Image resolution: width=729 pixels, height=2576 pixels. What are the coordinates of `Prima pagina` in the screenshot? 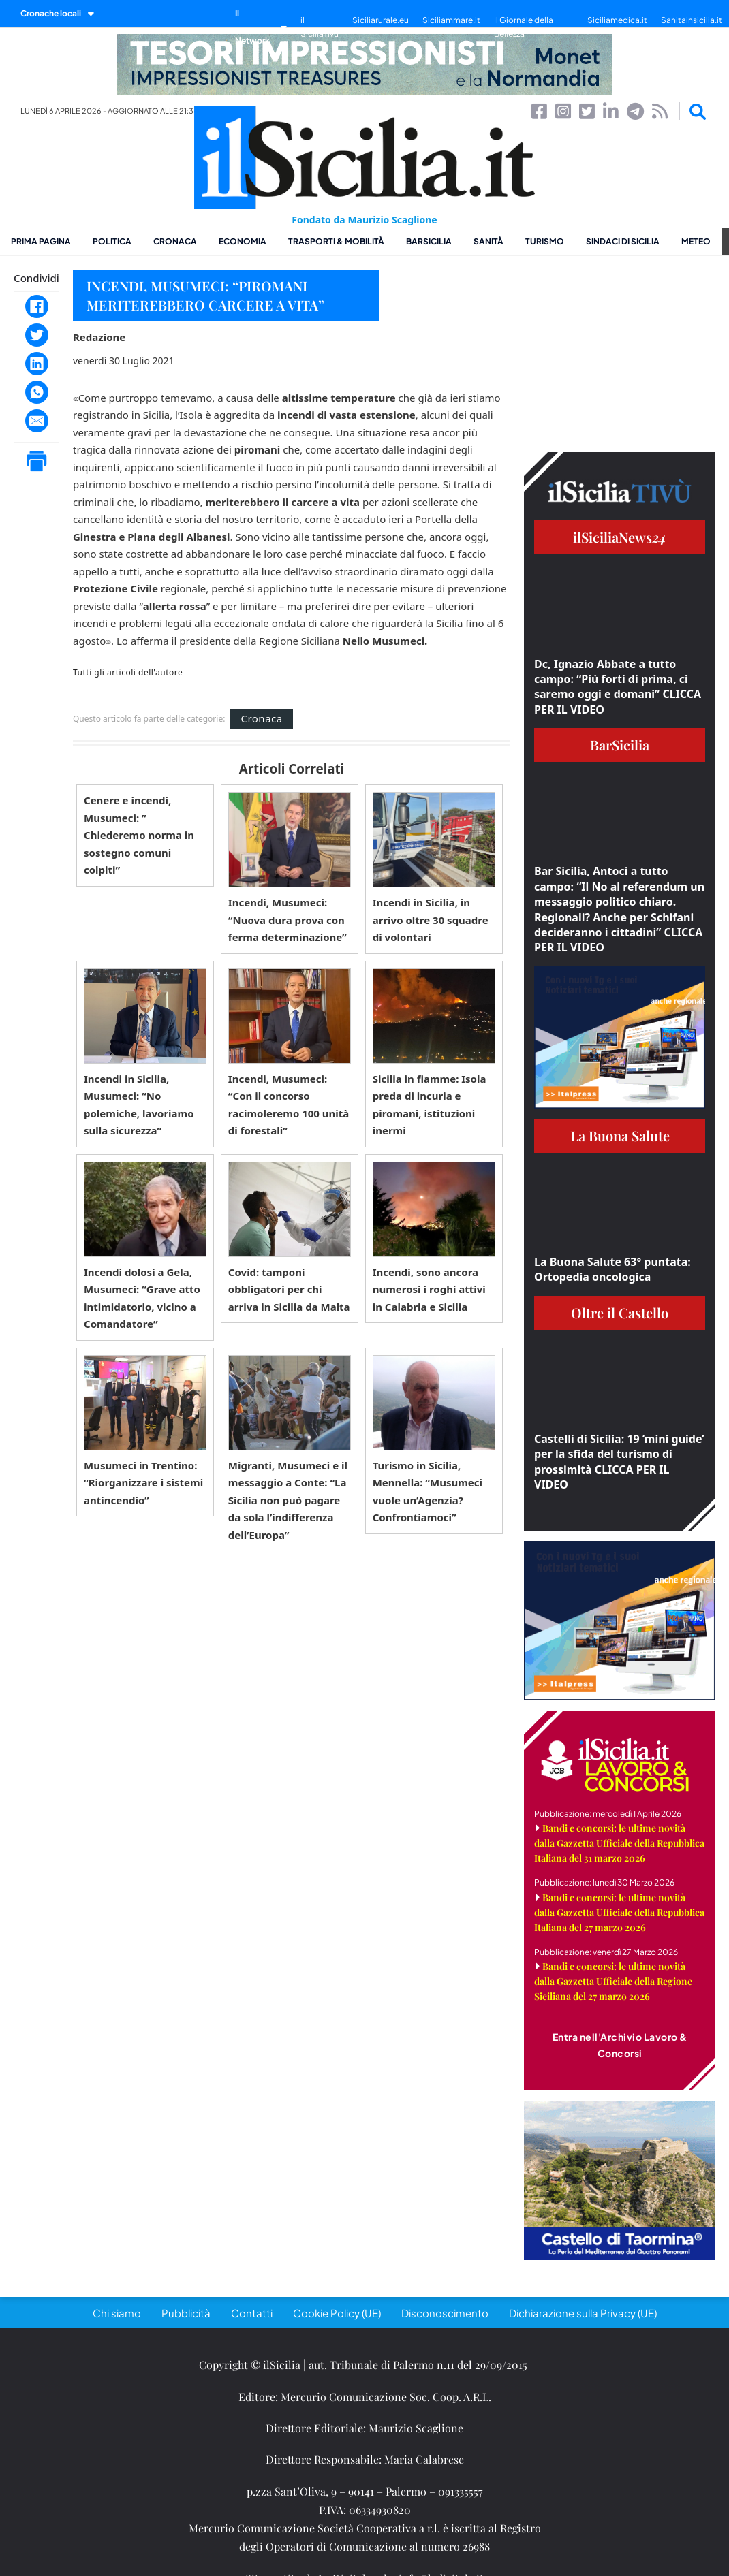 It's located at (41, 241).